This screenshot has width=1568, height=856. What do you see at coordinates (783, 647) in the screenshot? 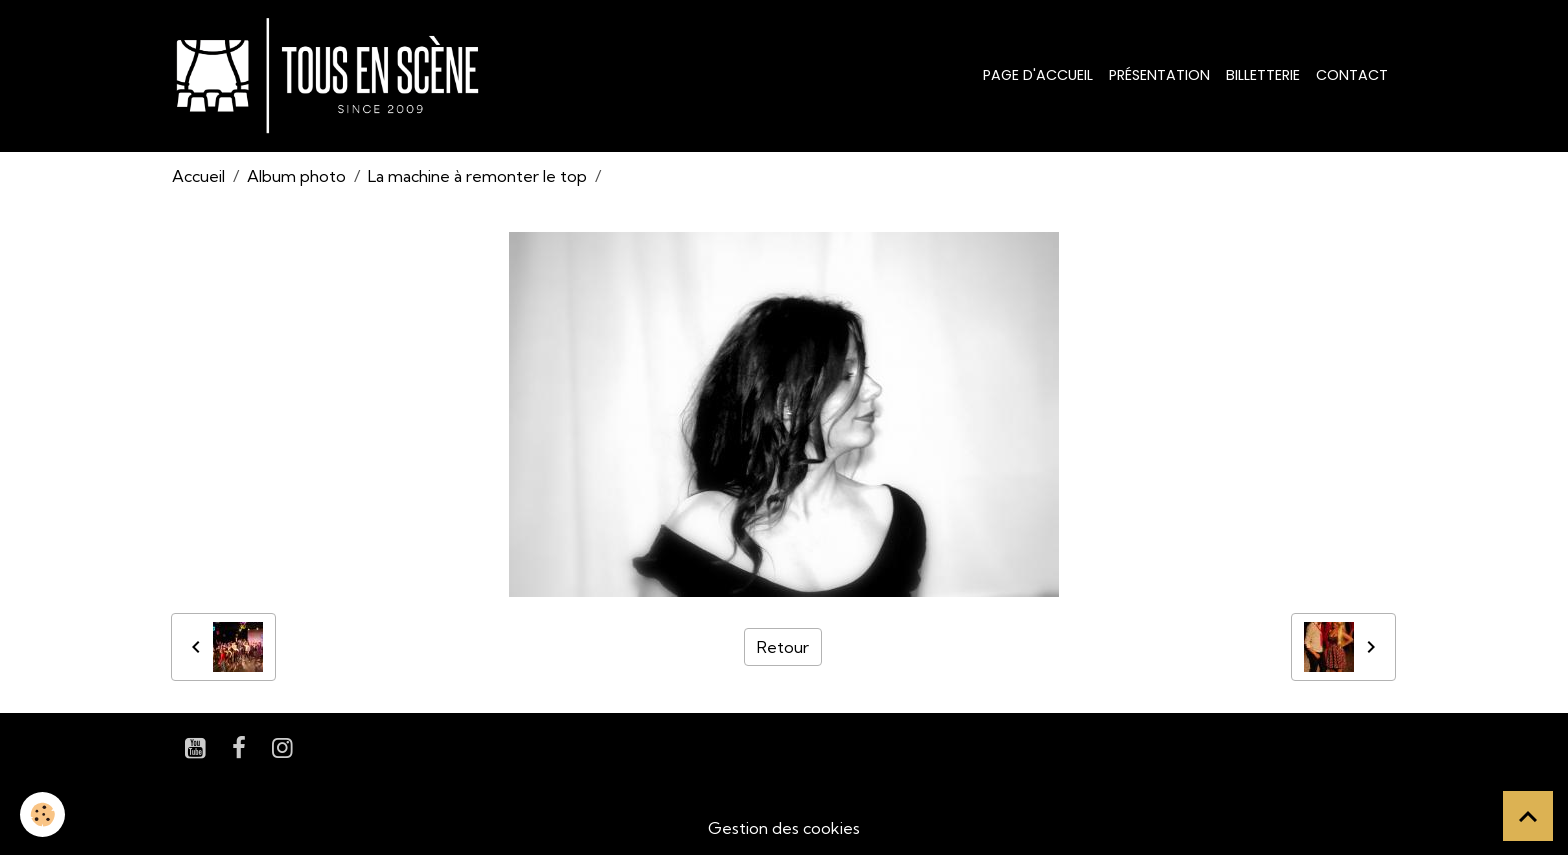
I see `Retour` at bounding box center [783, 647].